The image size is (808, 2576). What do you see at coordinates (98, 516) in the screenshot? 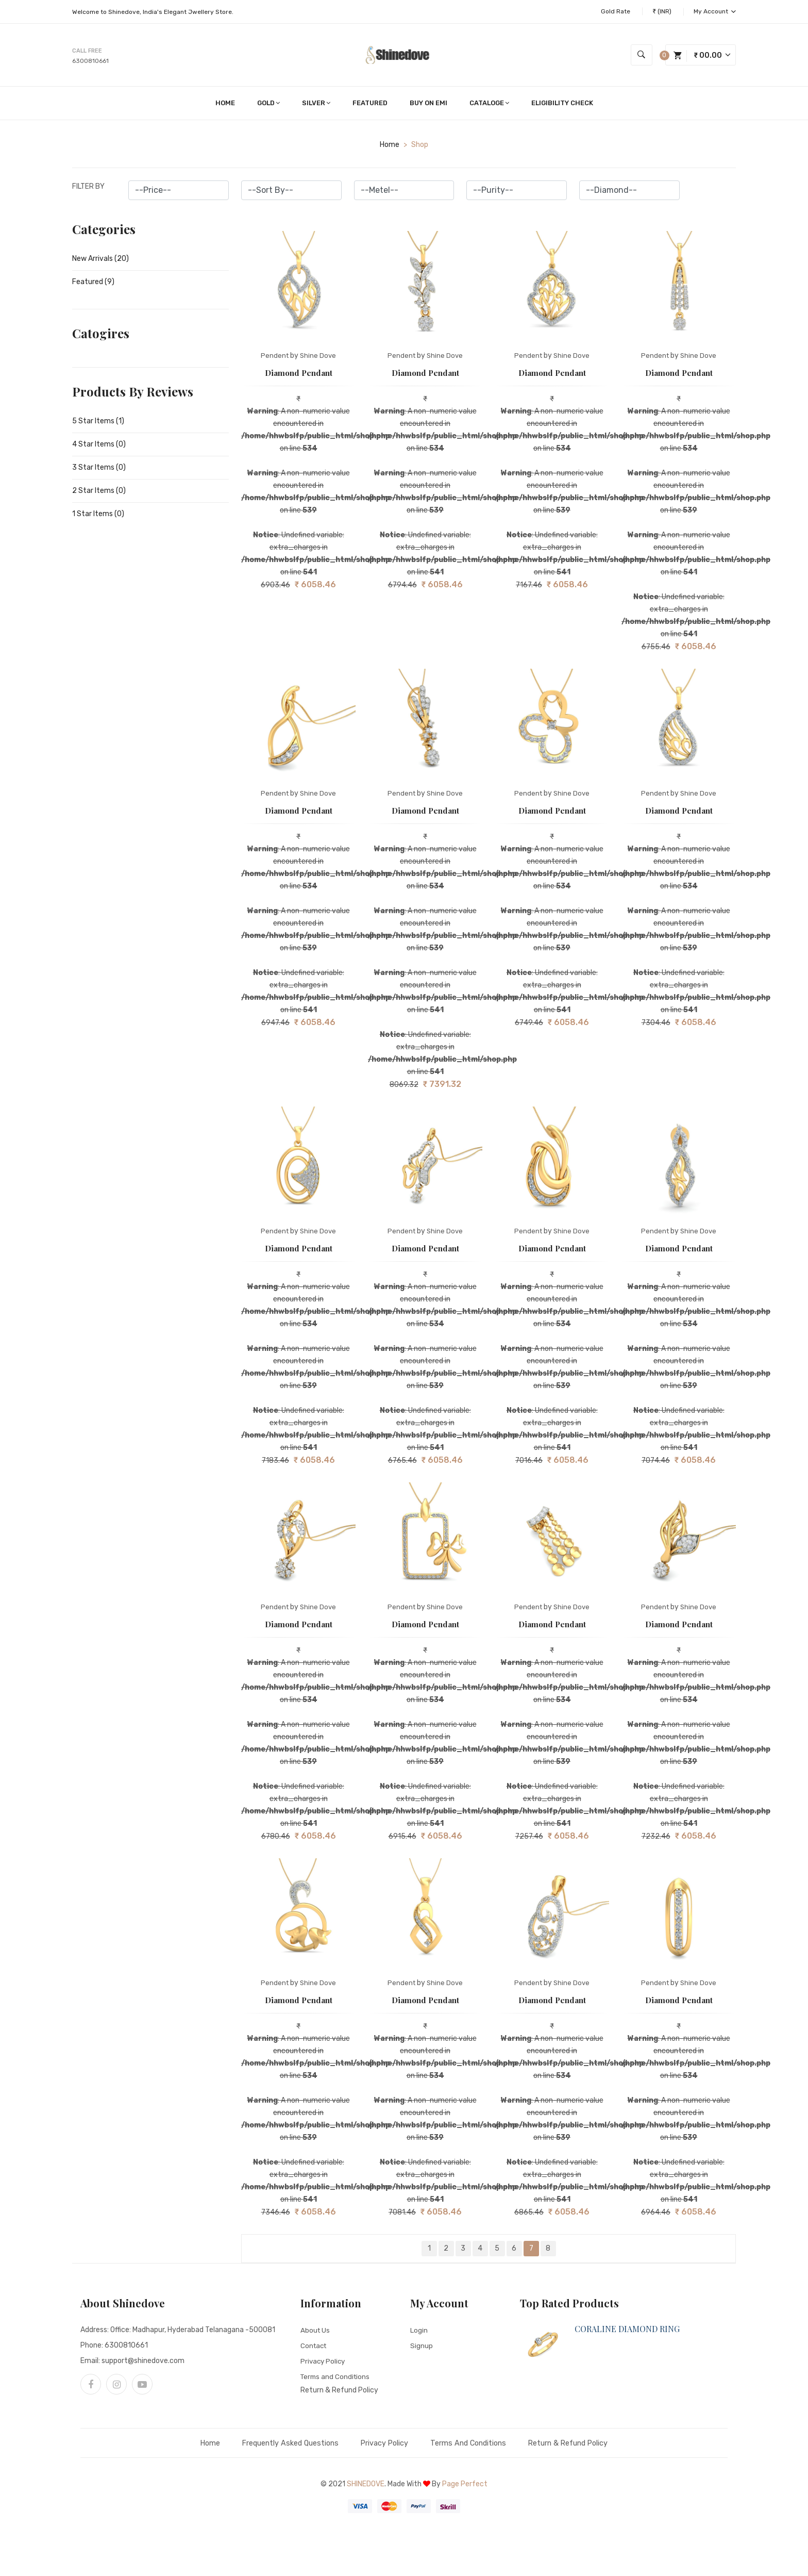
I see `1 Star Items (0)` at bounding box center [98, 516].